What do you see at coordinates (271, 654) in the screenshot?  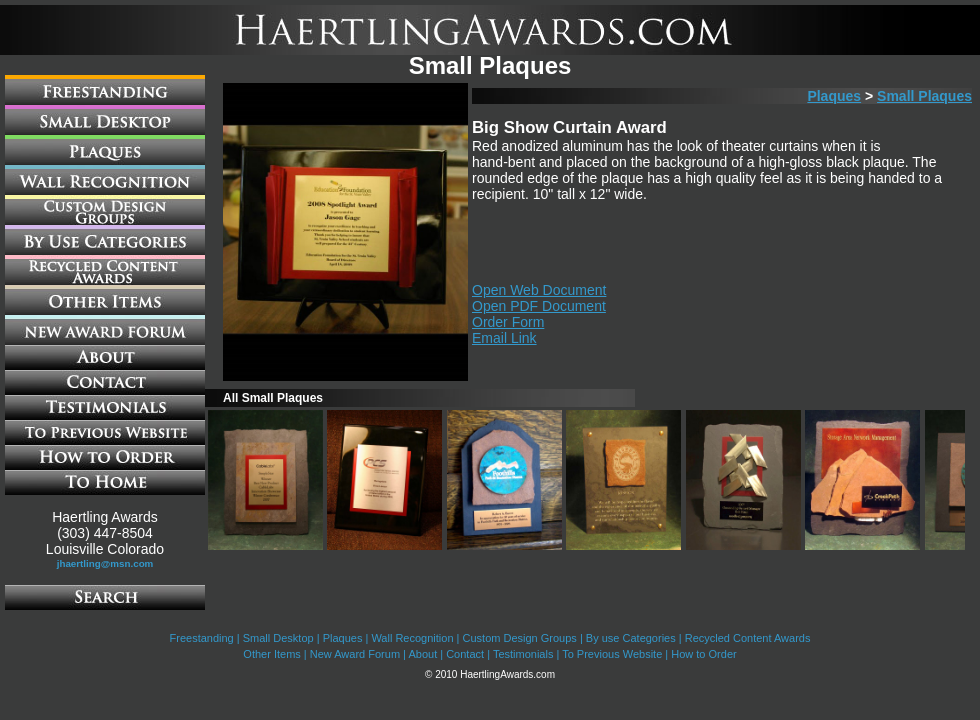 I see `Other Items` at bounding box center [271, 654].